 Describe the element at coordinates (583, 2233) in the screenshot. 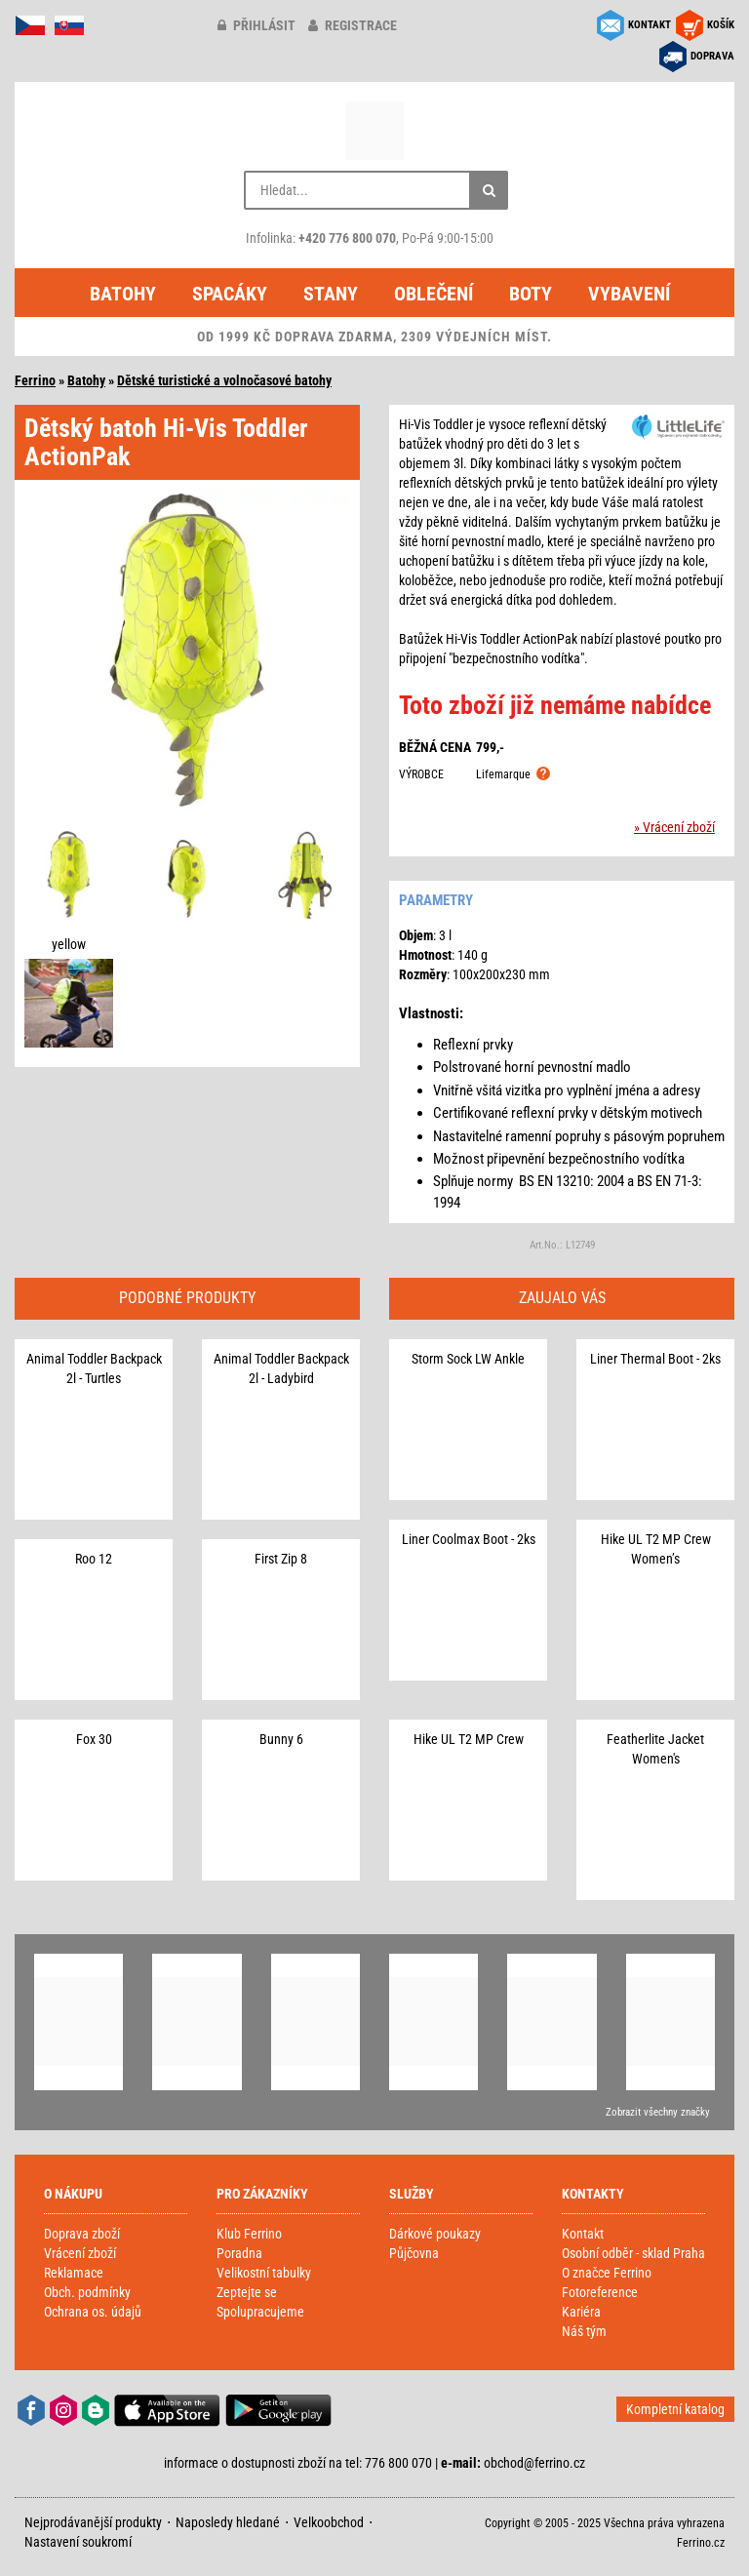

I see `Kontakt` at that location.